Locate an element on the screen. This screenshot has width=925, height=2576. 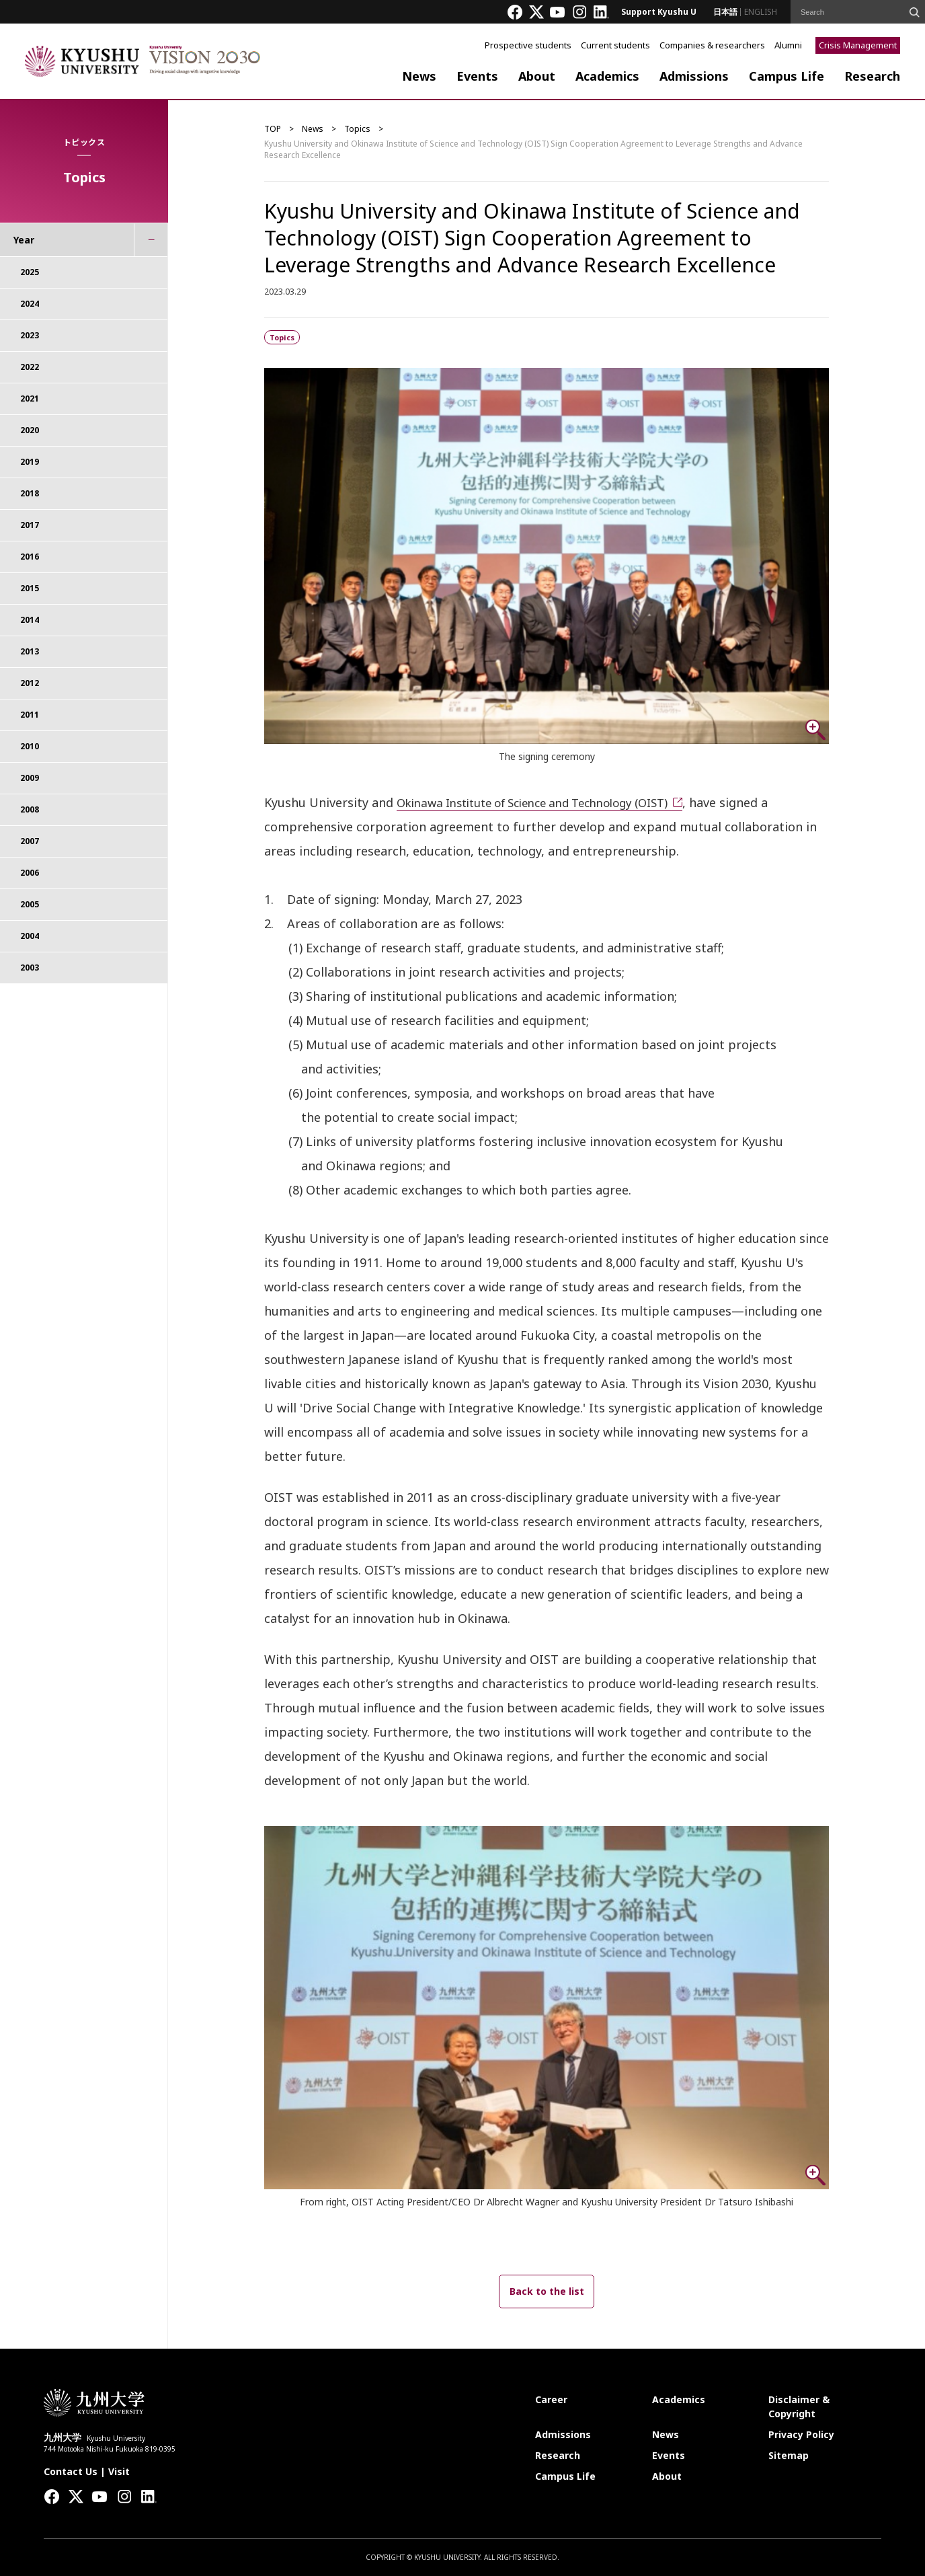
日本語 is located at coordinates (725, 11).